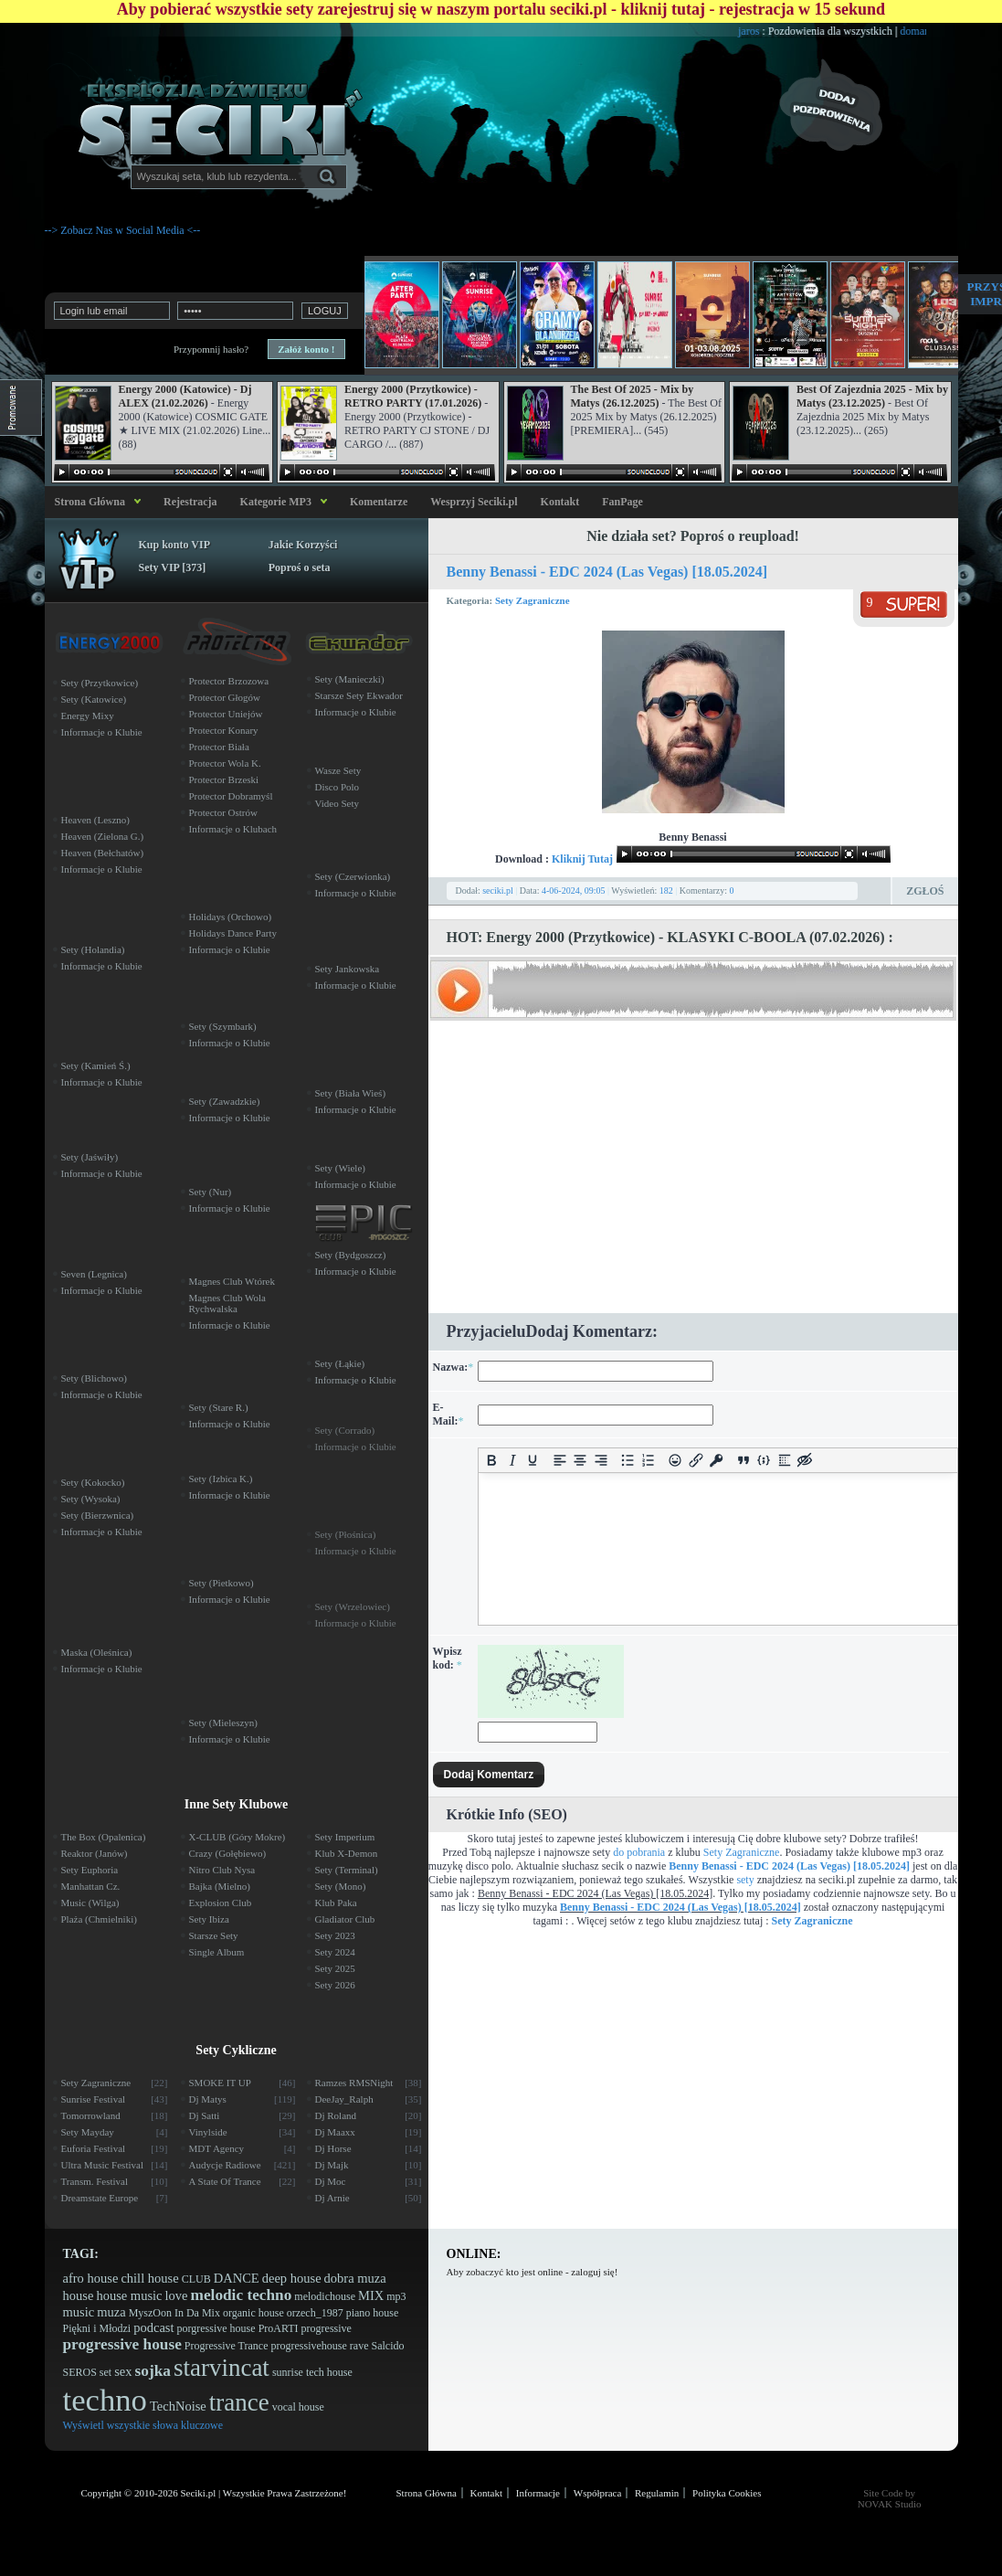 This screenshot has width=1002, height=2576. What do you see at coordinates (91, 1886) in the screenshot?
I see `Manhattan Cz.` at bounding box center [91, 1886].